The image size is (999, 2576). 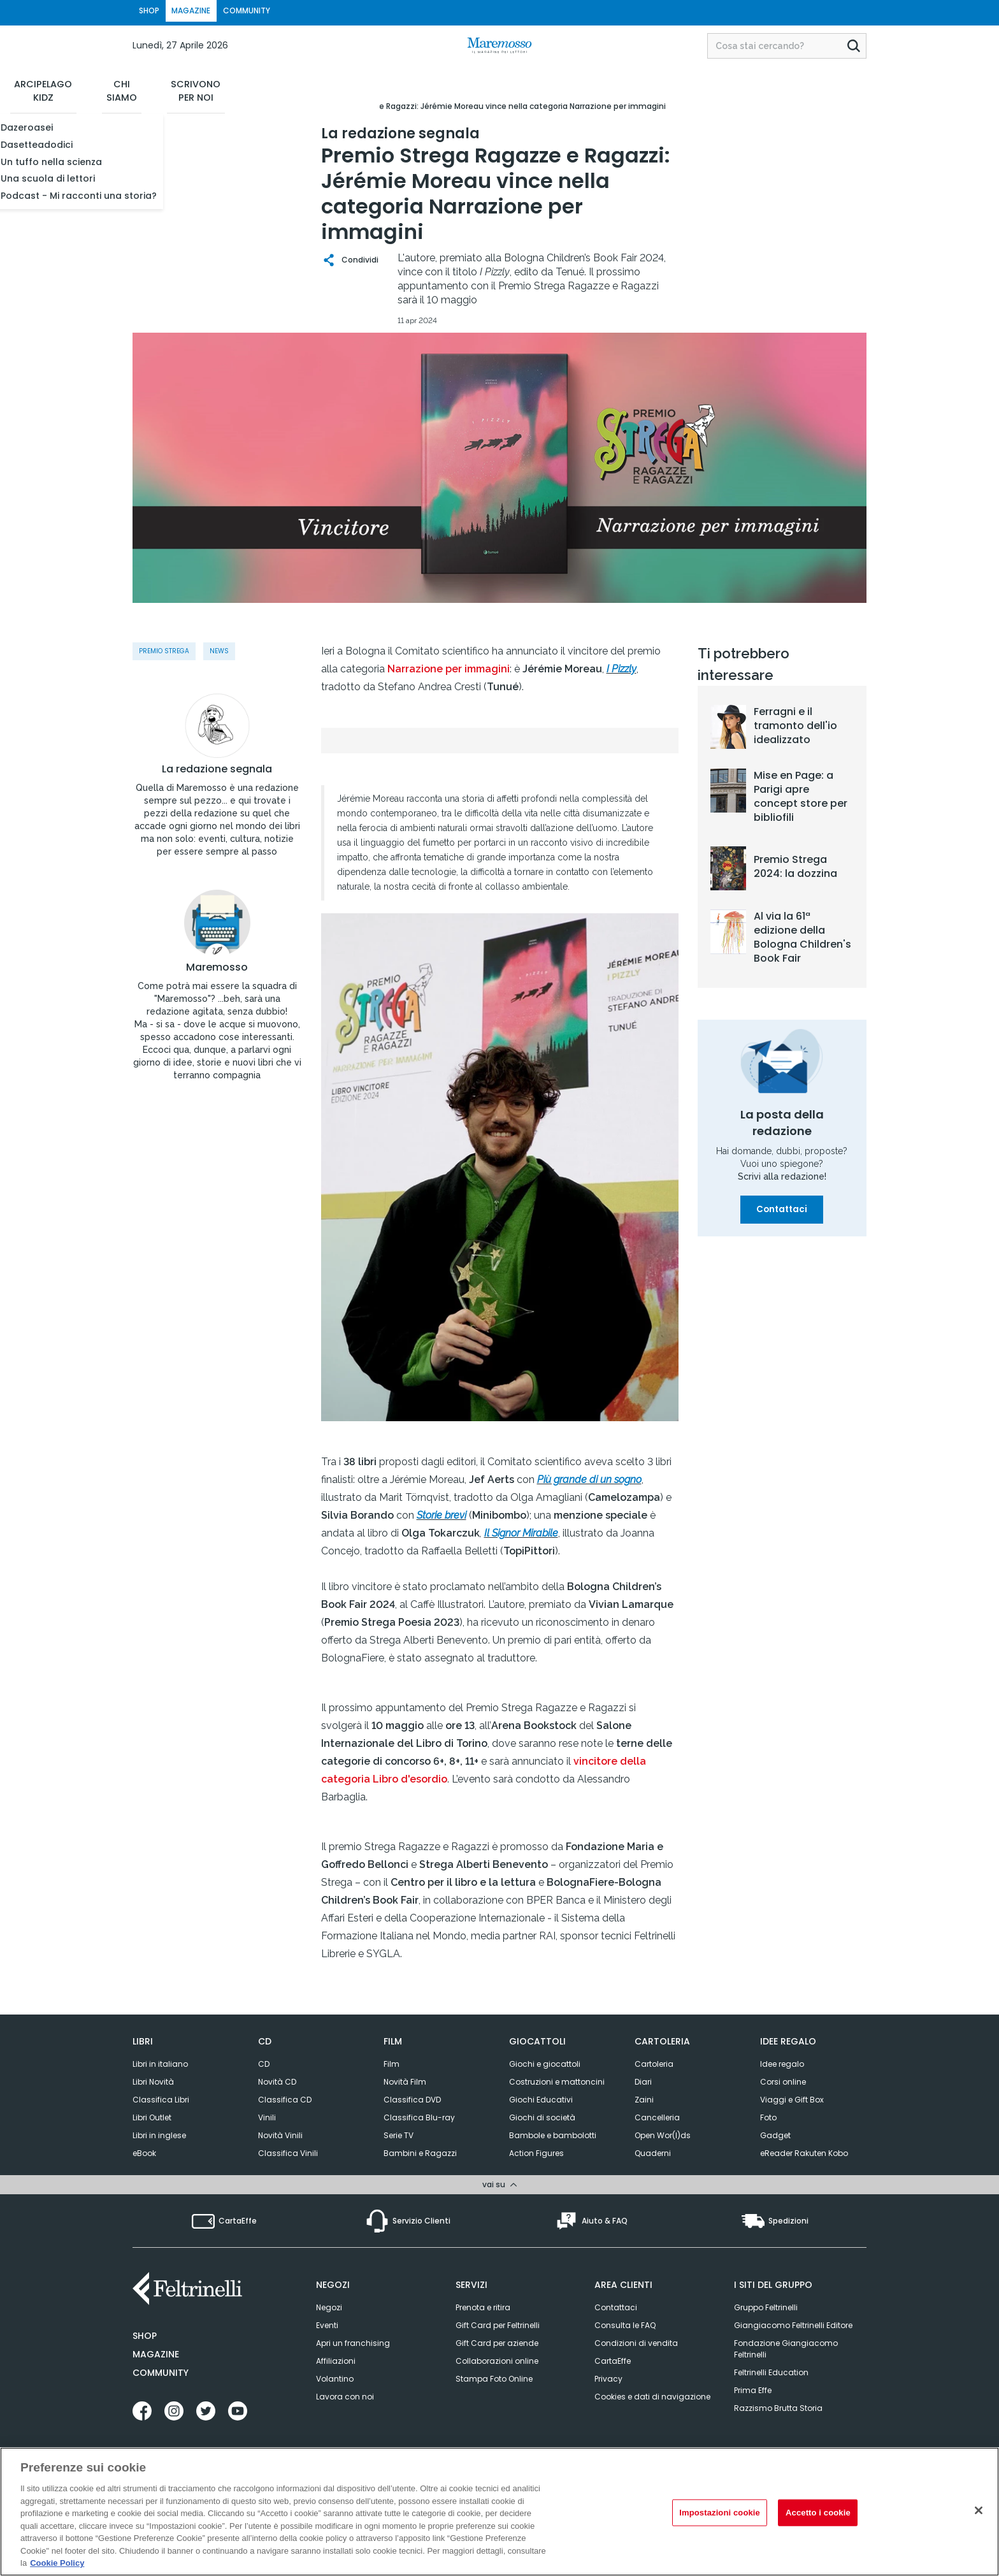 I want to click on Giochi e giocattoli, so click(x=544, y=2064).